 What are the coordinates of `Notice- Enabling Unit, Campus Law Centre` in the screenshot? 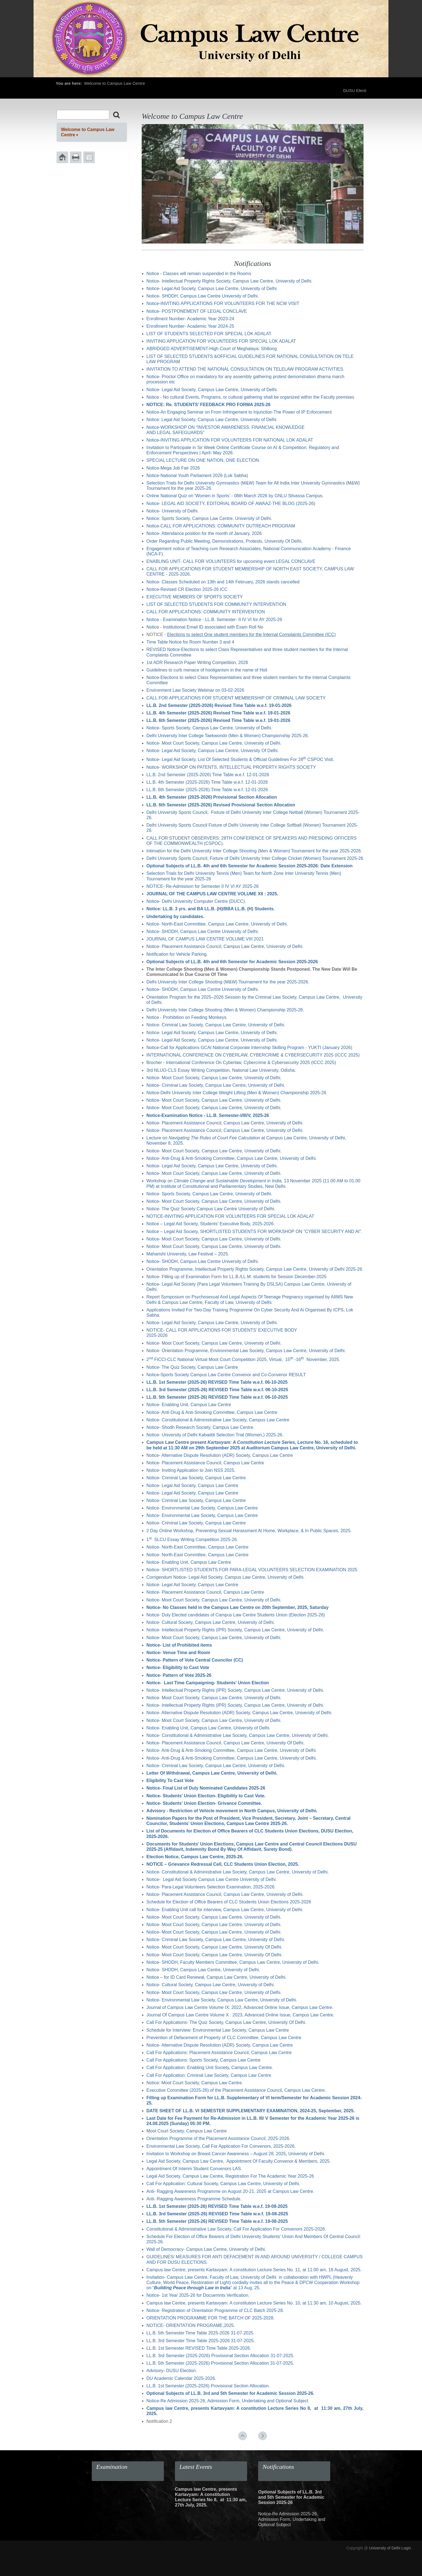 It's located at (188, 1404).